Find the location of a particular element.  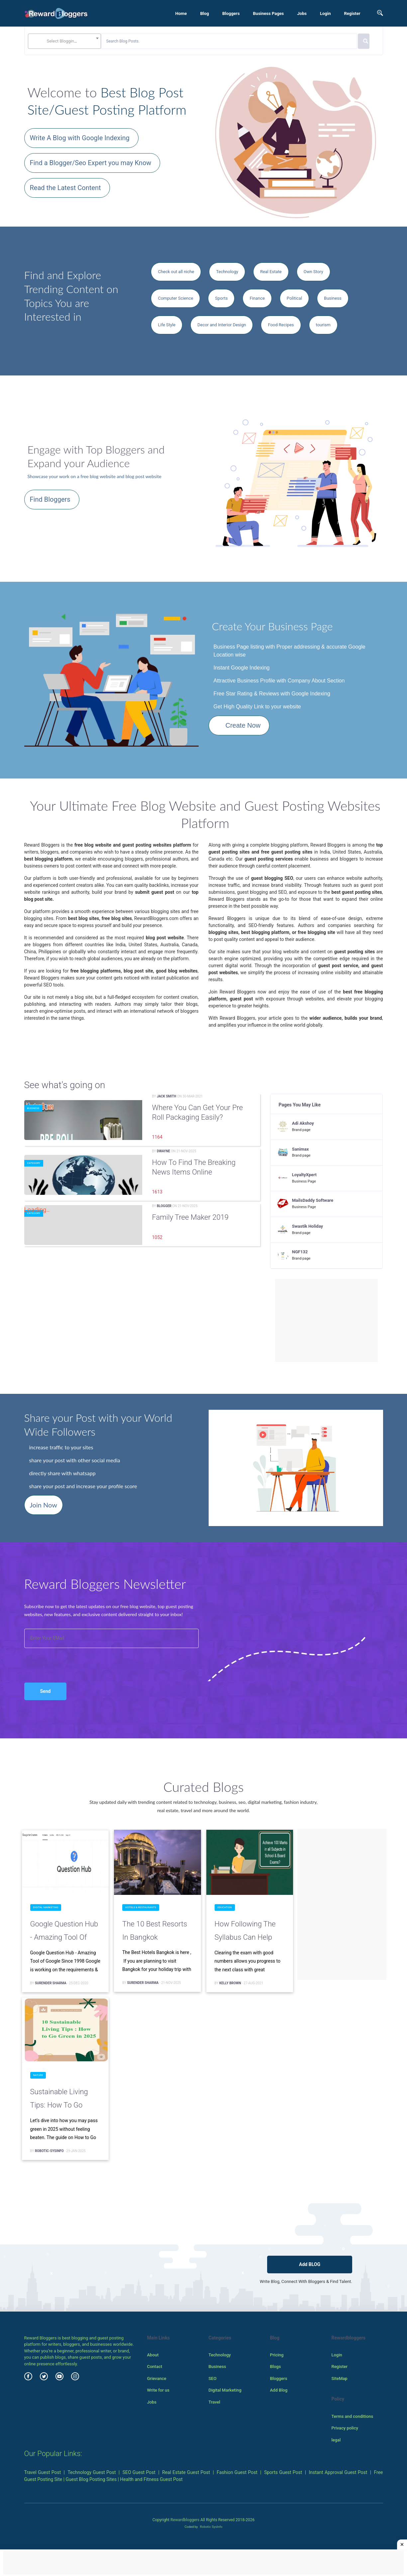

Write A Blog with Google Indexing is located at coordinates (80, 138).